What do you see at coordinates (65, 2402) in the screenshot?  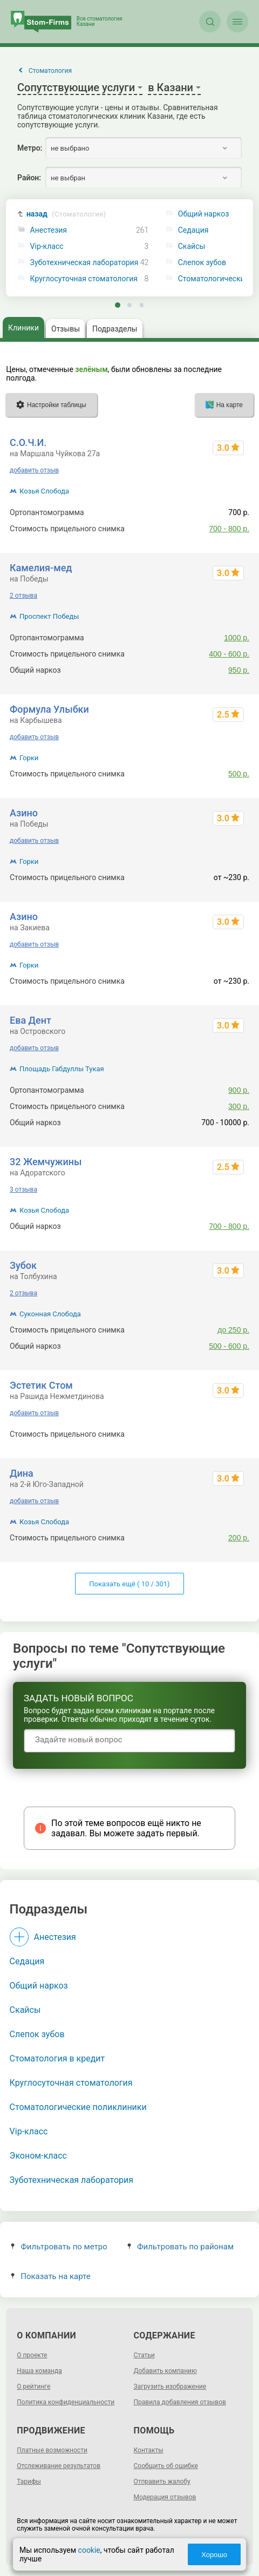 I see `Политика конфиденциальности` at bounding box center [65, 2402].